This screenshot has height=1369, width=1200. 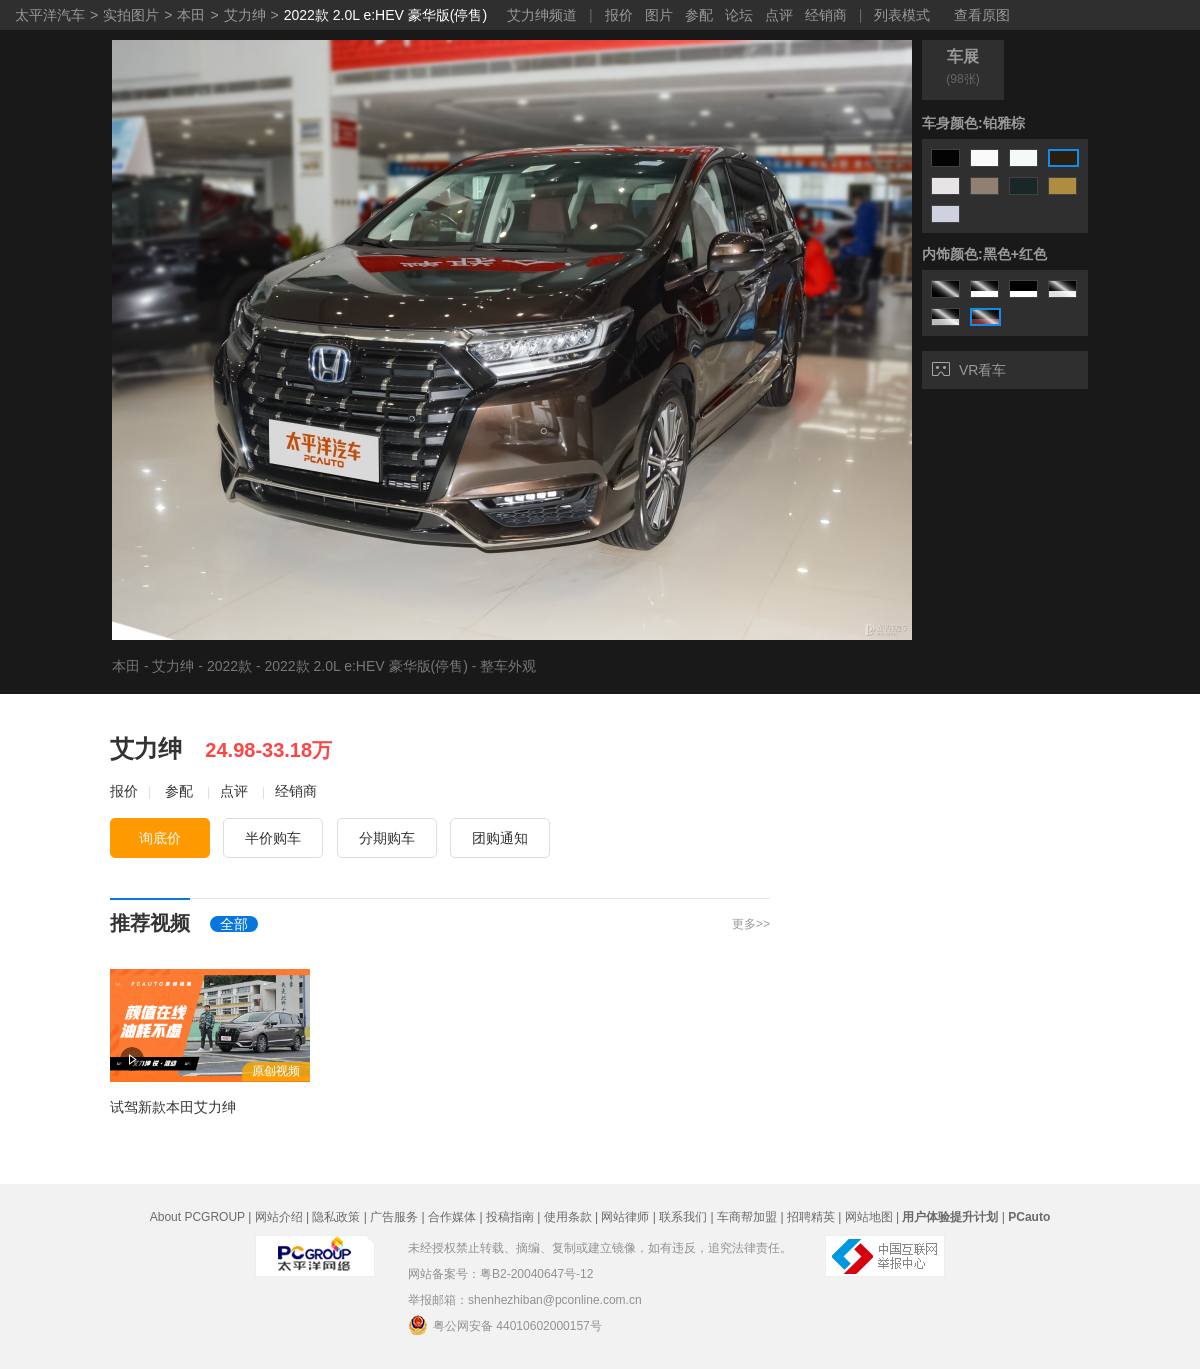 I want to click on 粤公网安备 44010602000157号, so click(x=505, y=1325).